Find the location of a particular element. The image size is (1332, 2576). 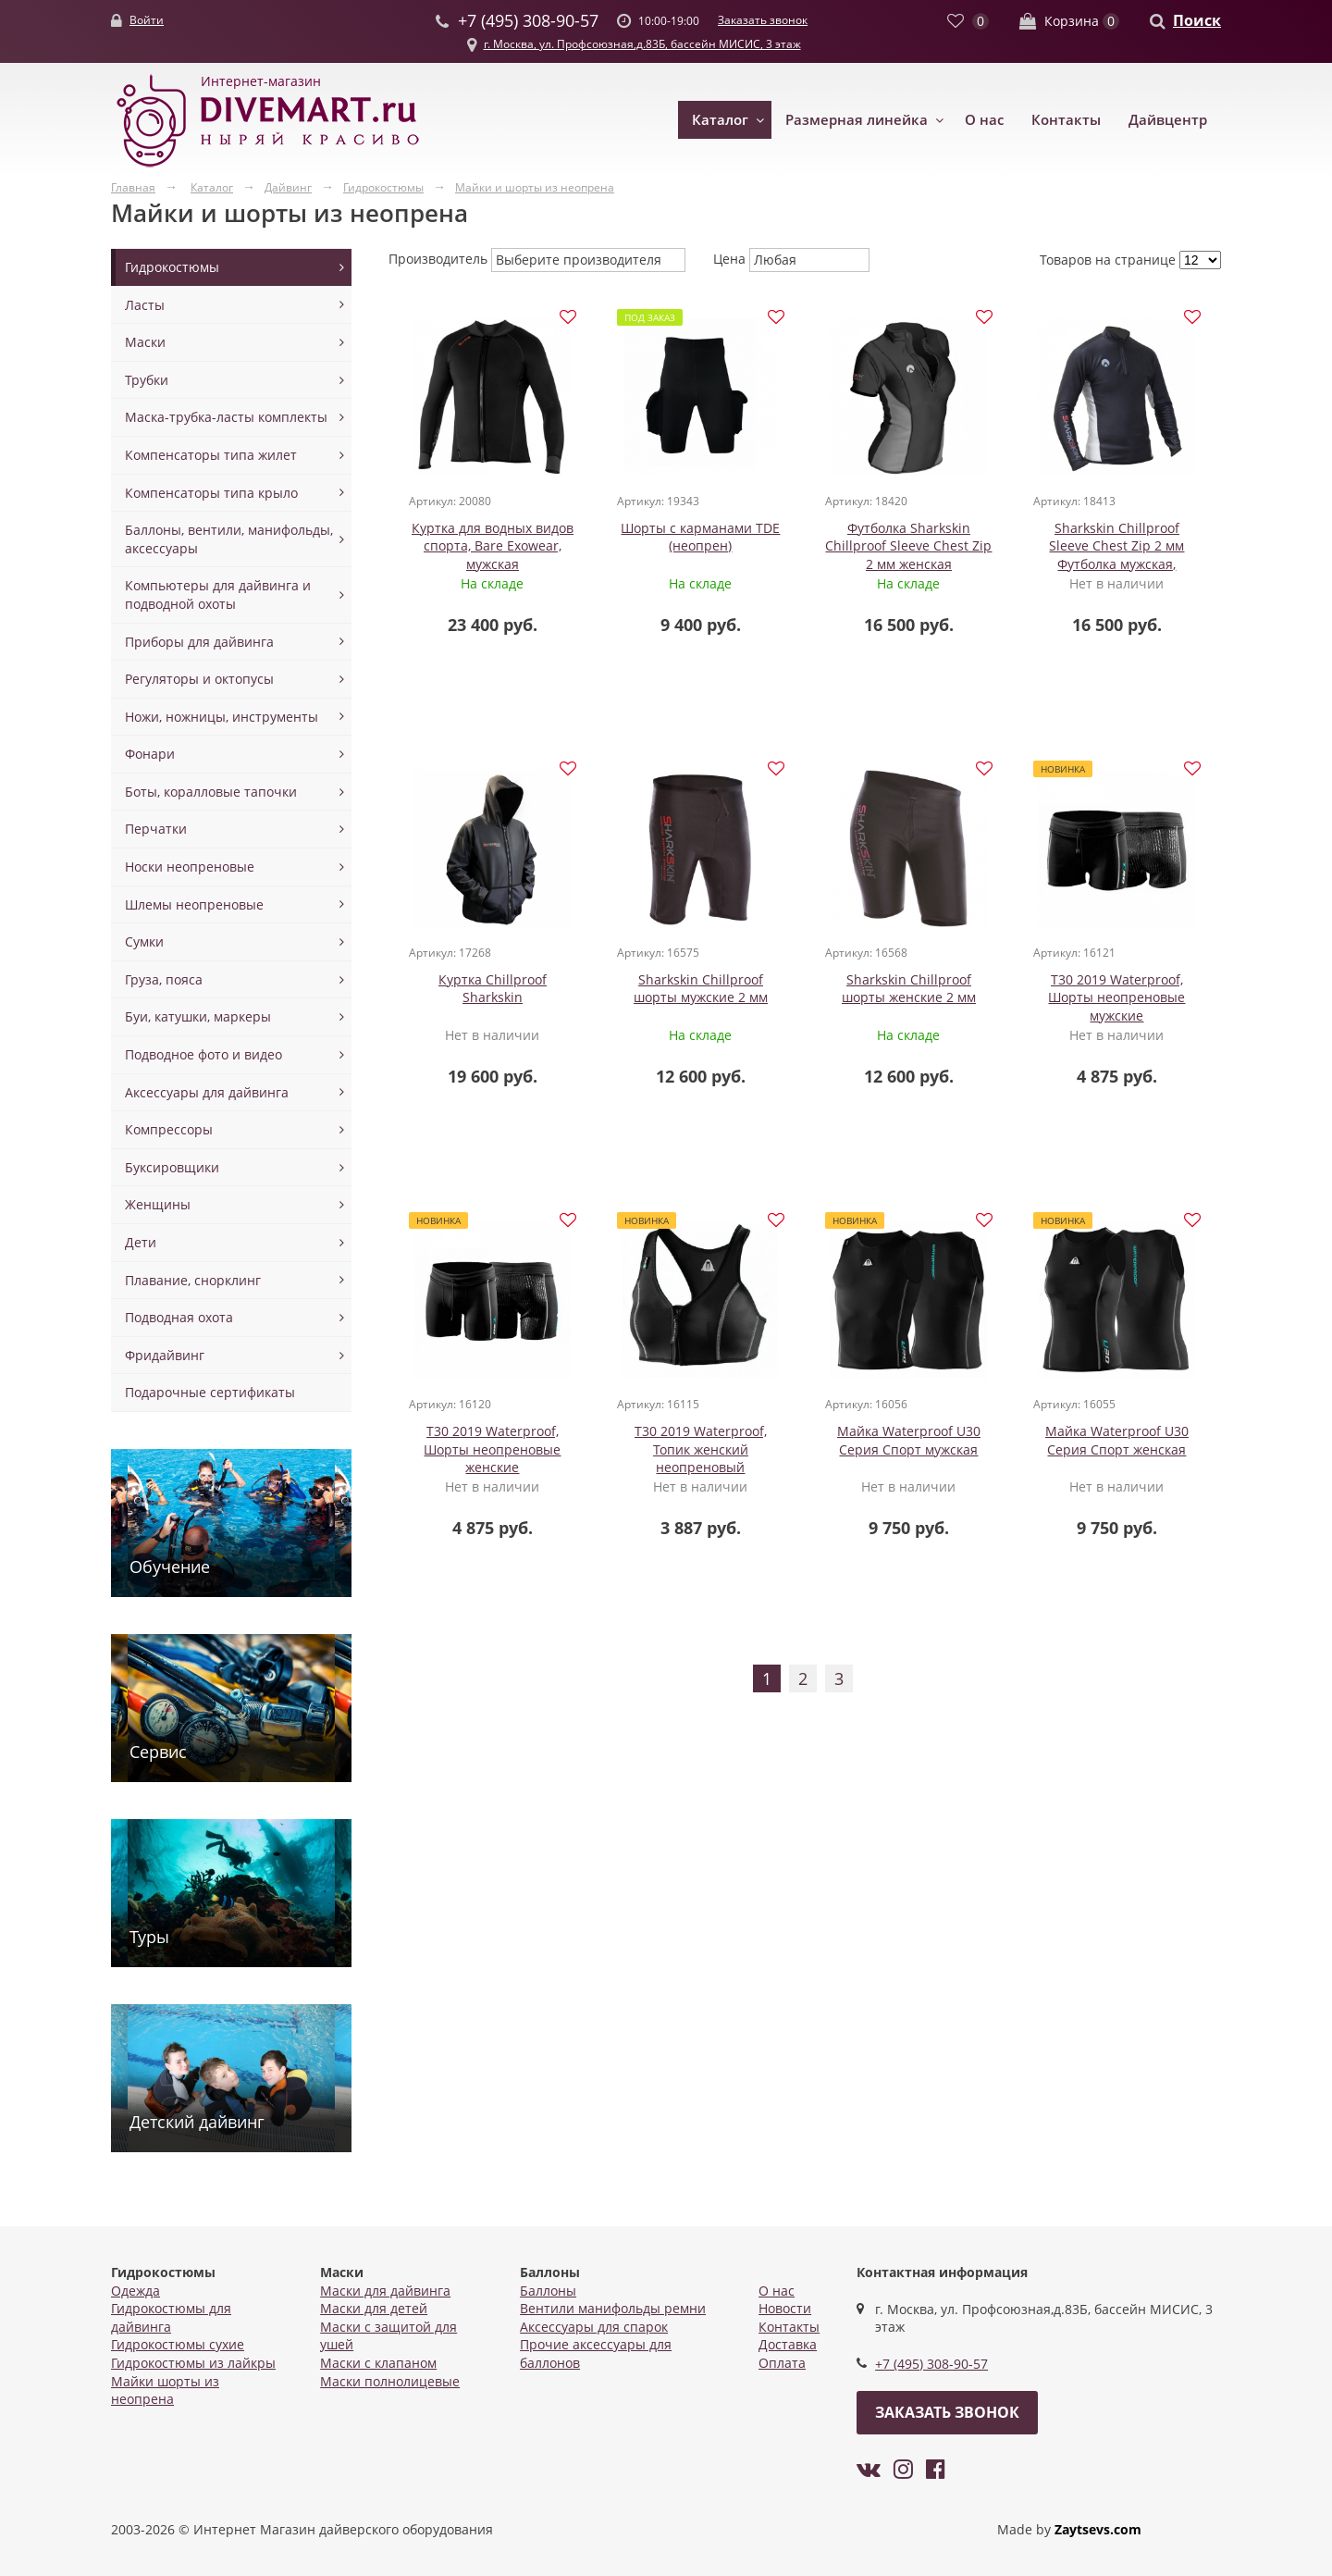

Компенсаторы типа жилет is located at coordinates (211, 455).